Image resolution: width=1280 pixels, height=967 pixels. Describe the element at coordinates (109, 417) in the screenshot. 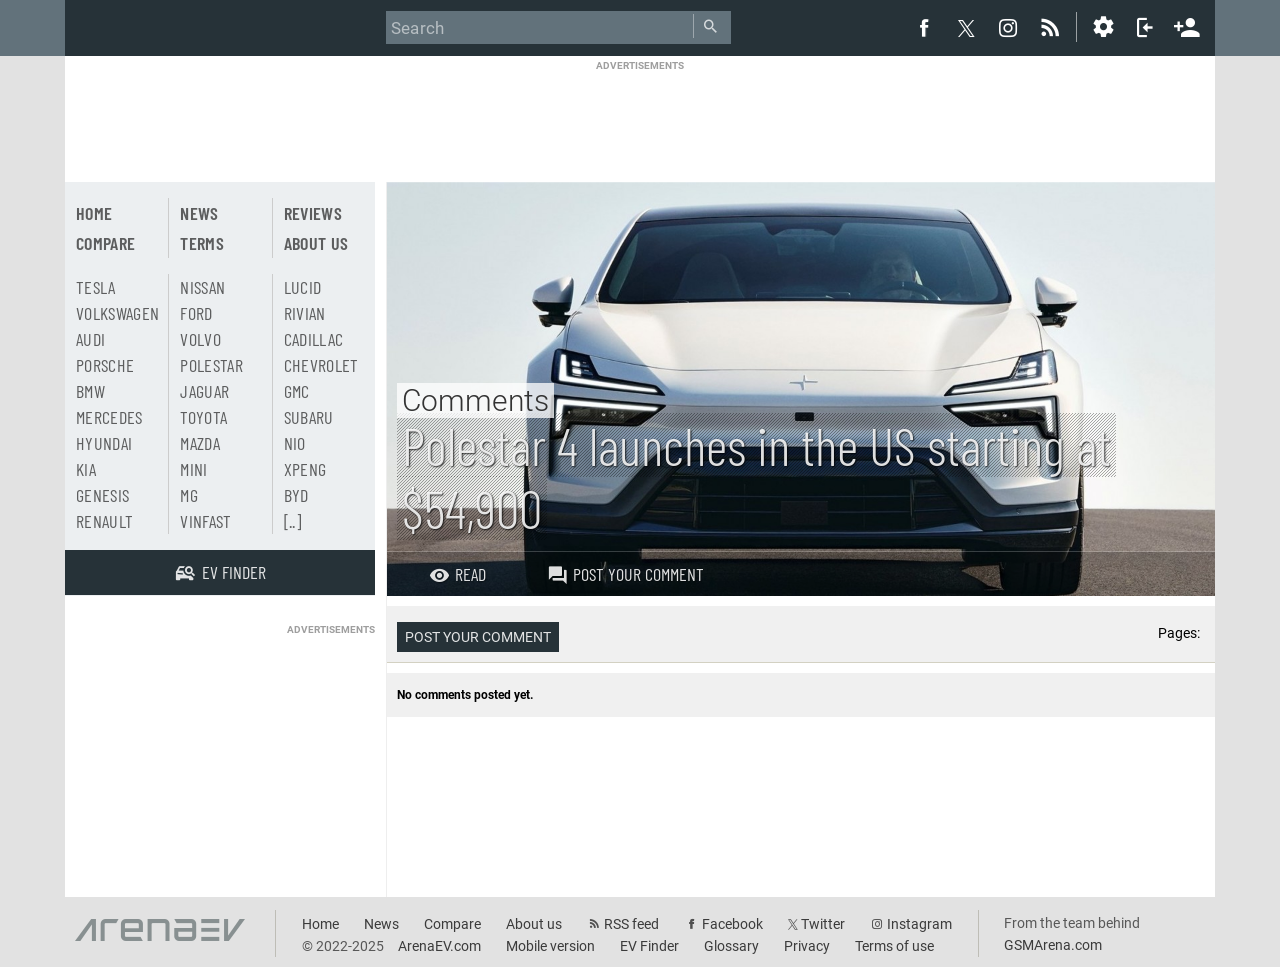

I see `Mercedes` at that location.